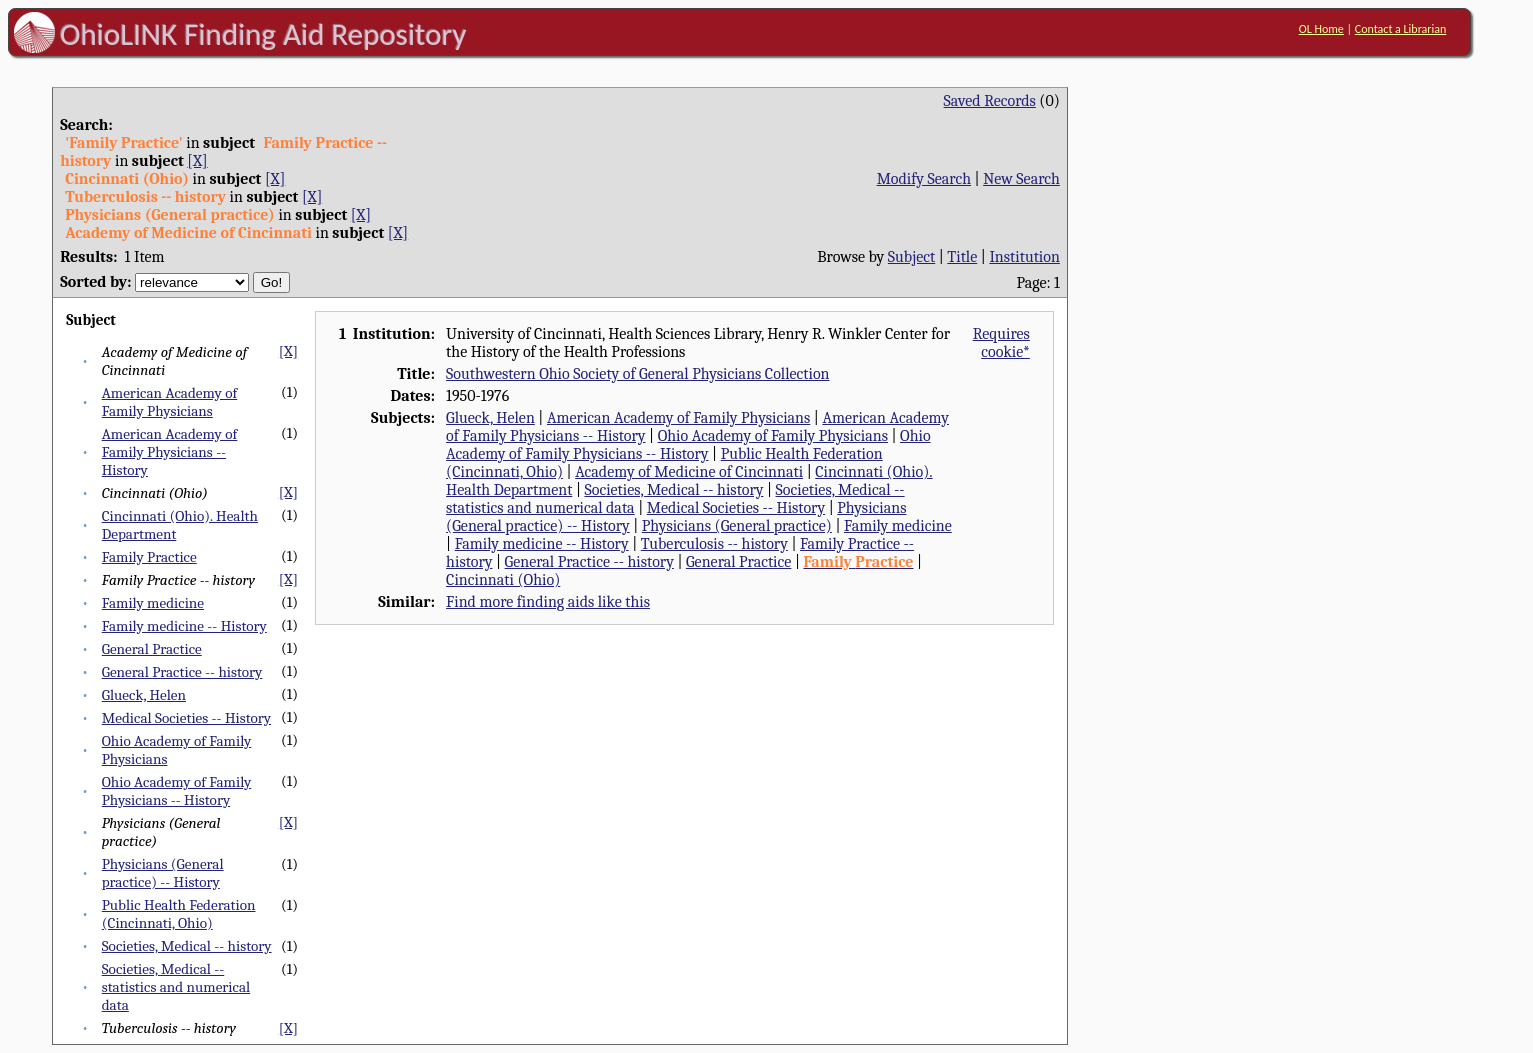 The image size is (1533, 1053). Describe the element at coordinates (689, 472) in the screenshot. I see `Academy of Medicine of Cincinnati` at that location.